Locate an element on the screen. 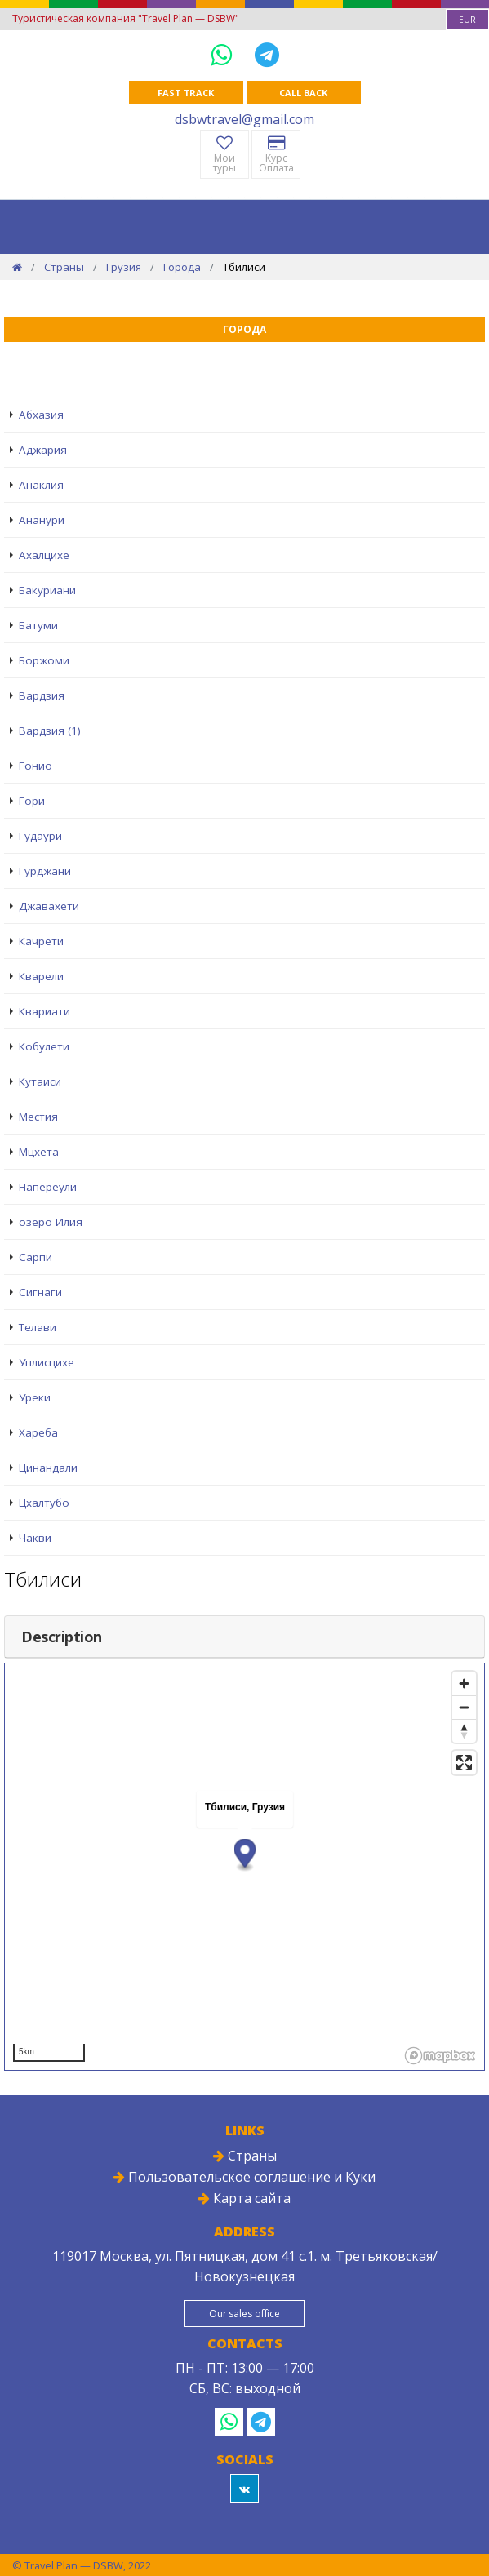 The image size is (489, 2576). Бакуриани is located at coordinates (47, 590).